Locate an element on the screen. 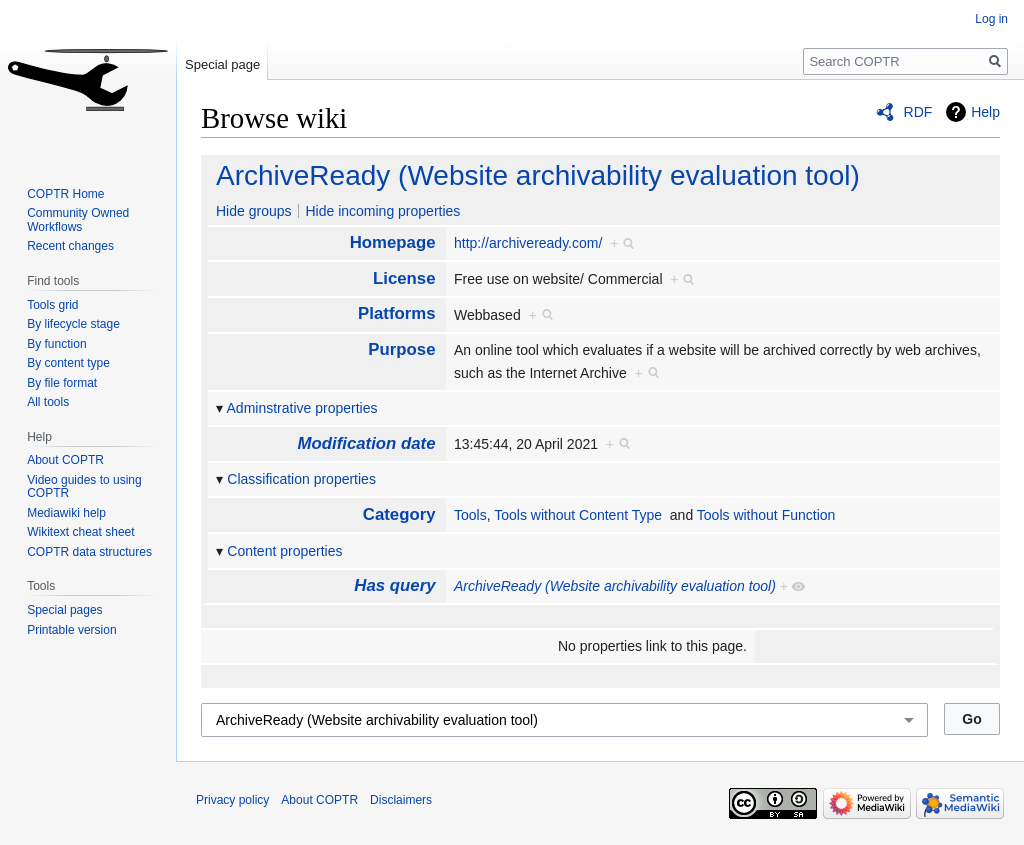 The image size is (1024, 845). Privacy policy is located at coordinates (232, 800).